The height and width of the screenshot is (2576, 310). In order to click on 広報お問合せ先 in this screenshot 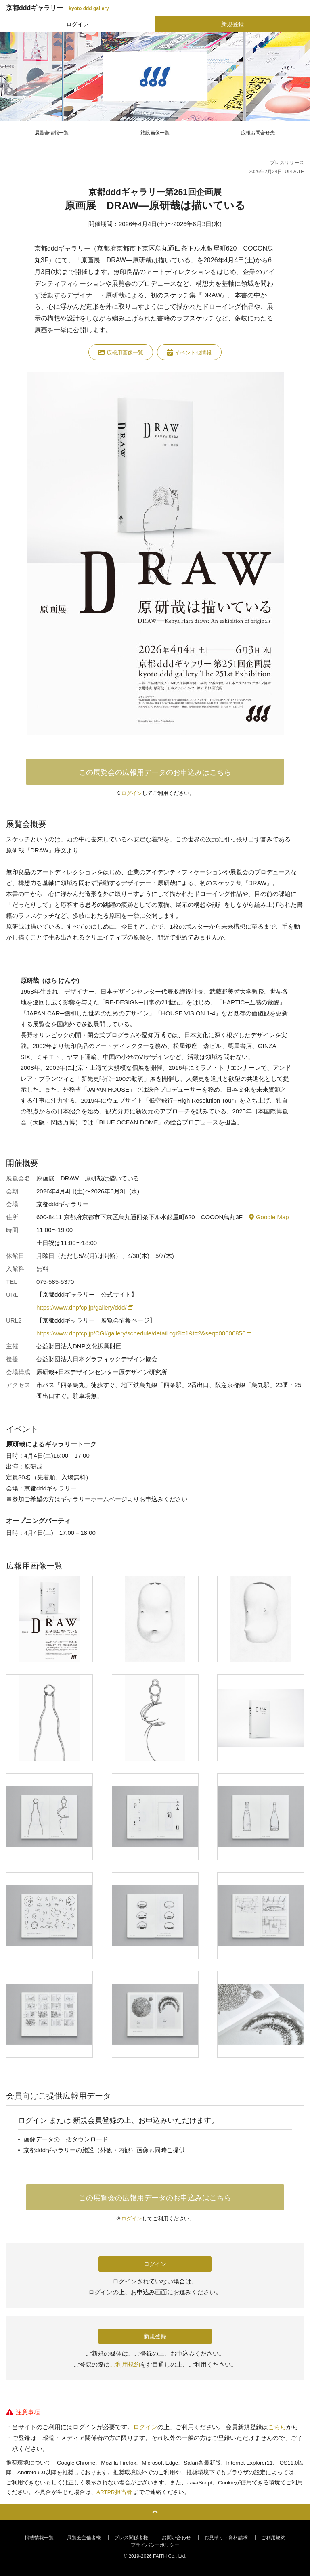, I will do `click(258, 133)`.